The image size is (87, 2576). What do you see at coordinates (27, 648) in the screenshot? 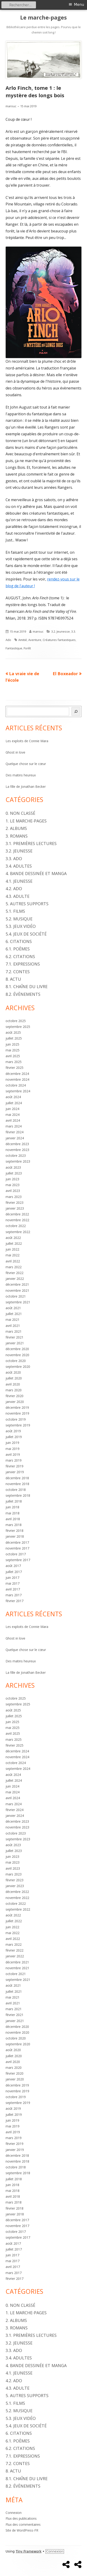
I see `Forêt` at bounding box center [27, 648].